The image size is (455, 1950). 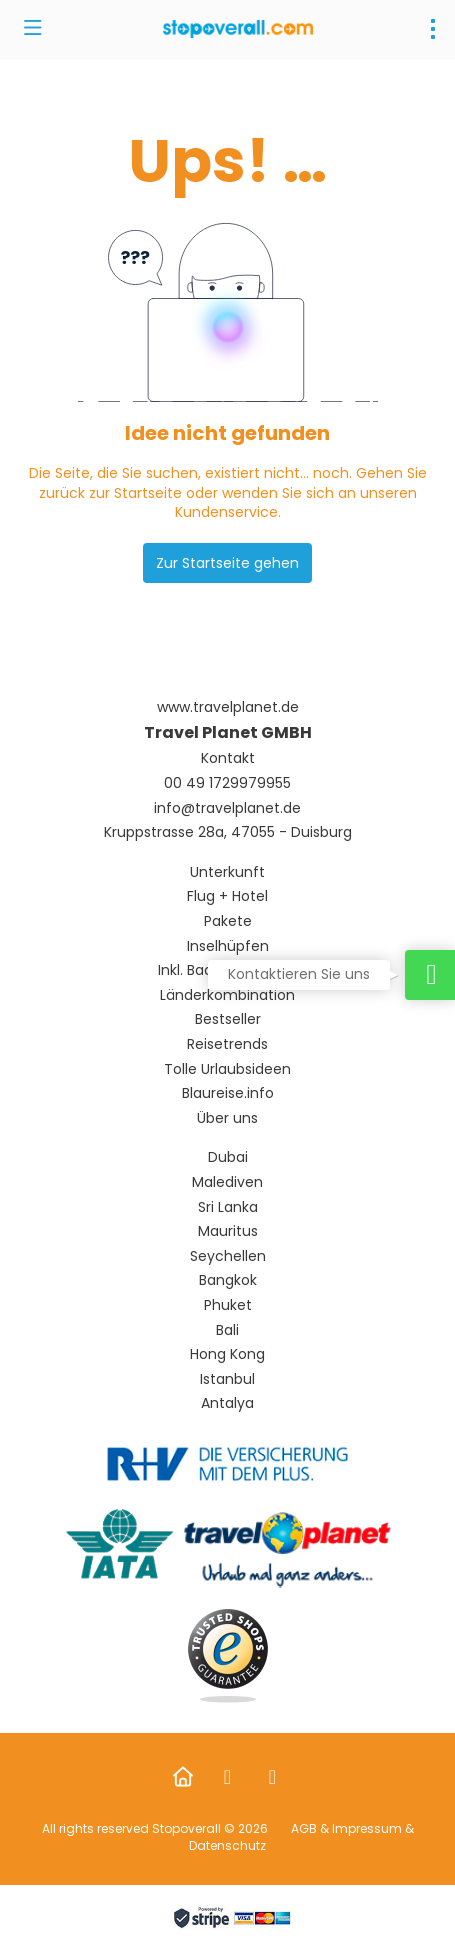 What do you see at coordinates (228, 1231) in the screenshot?
I see `Mauritus` at bounding box center [228, 1231].